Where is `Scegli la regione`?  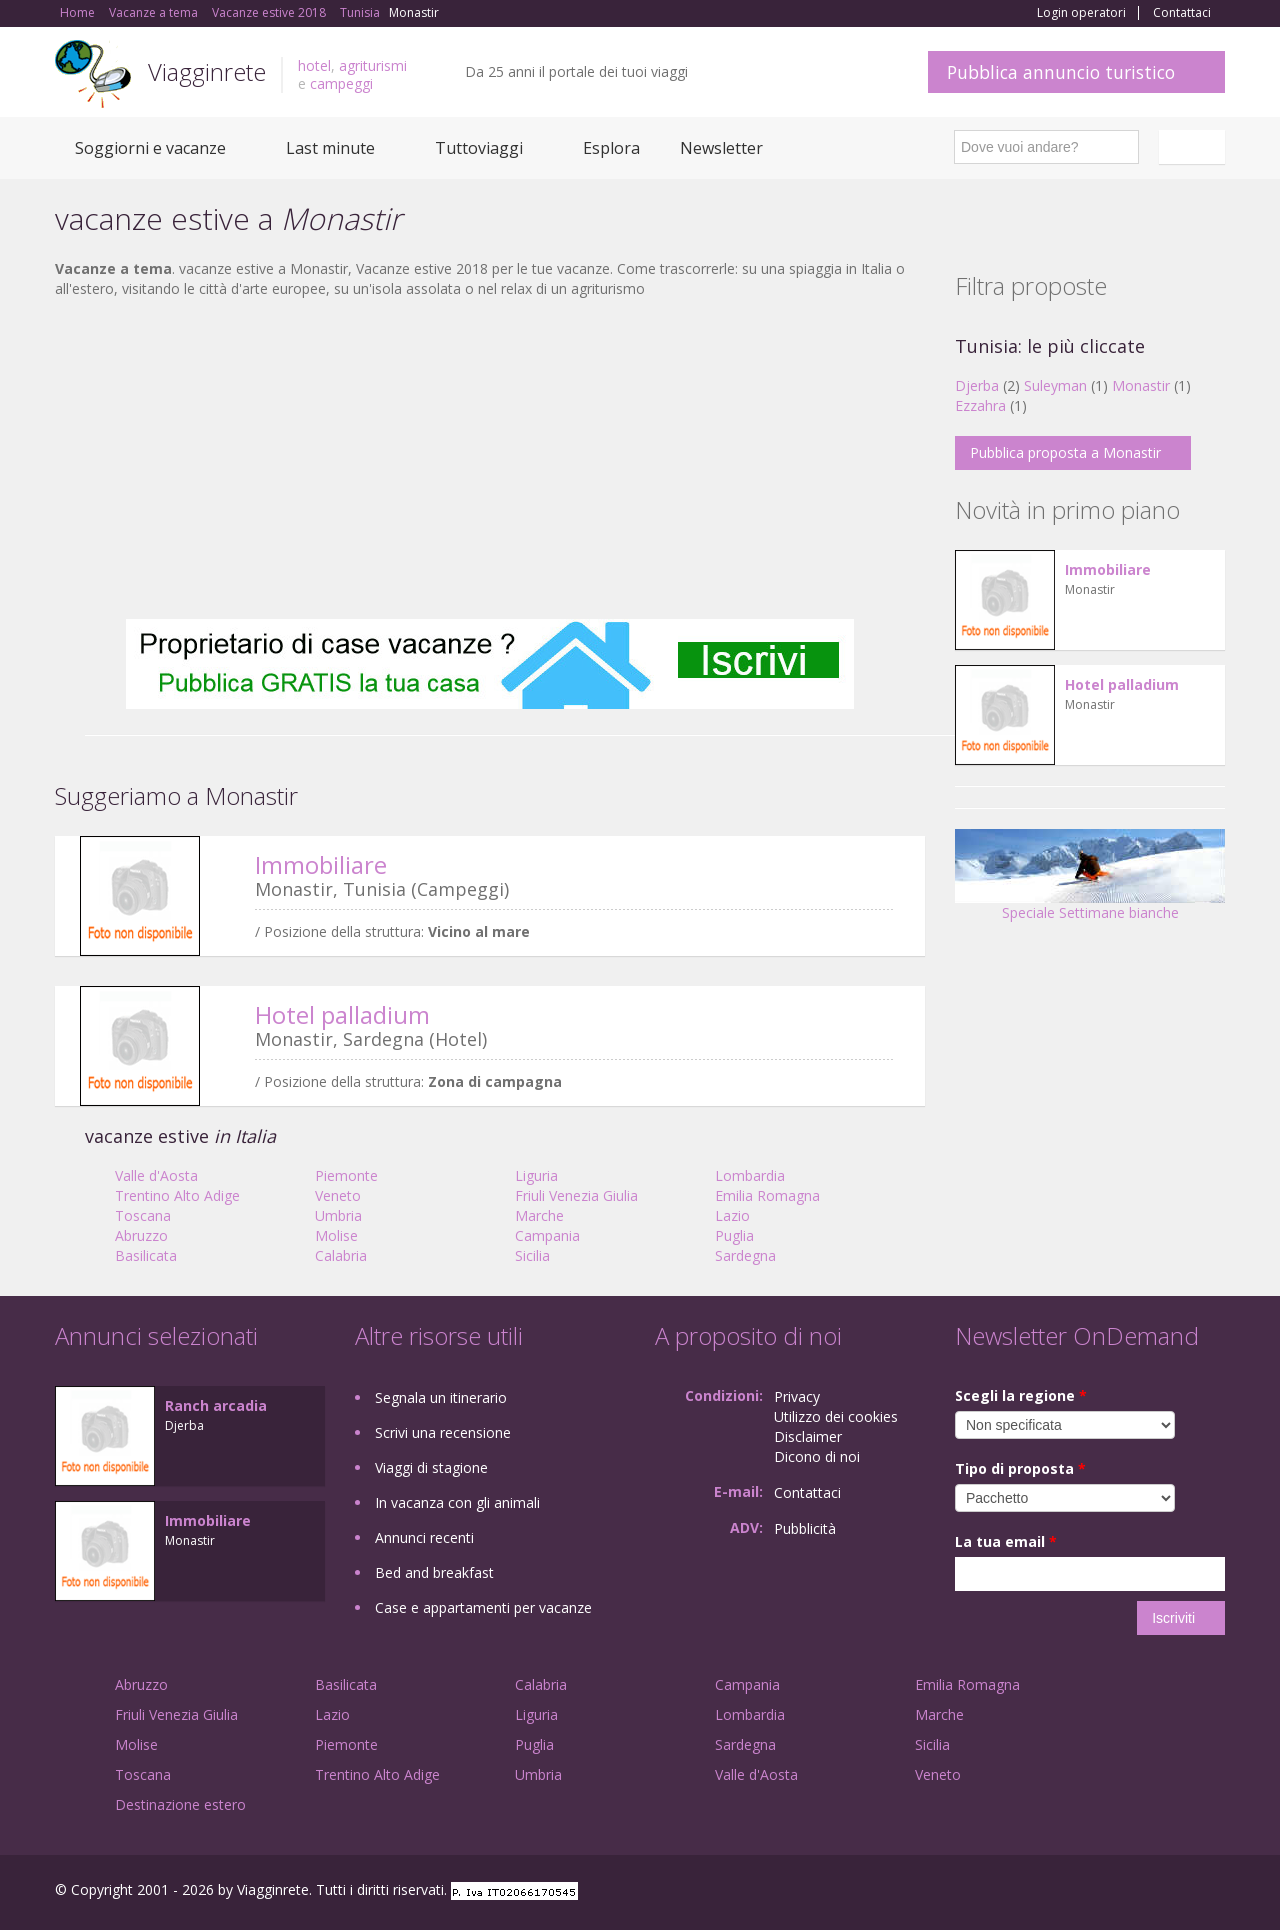 Scegli la regione is located at coordinates (1021, 1395).